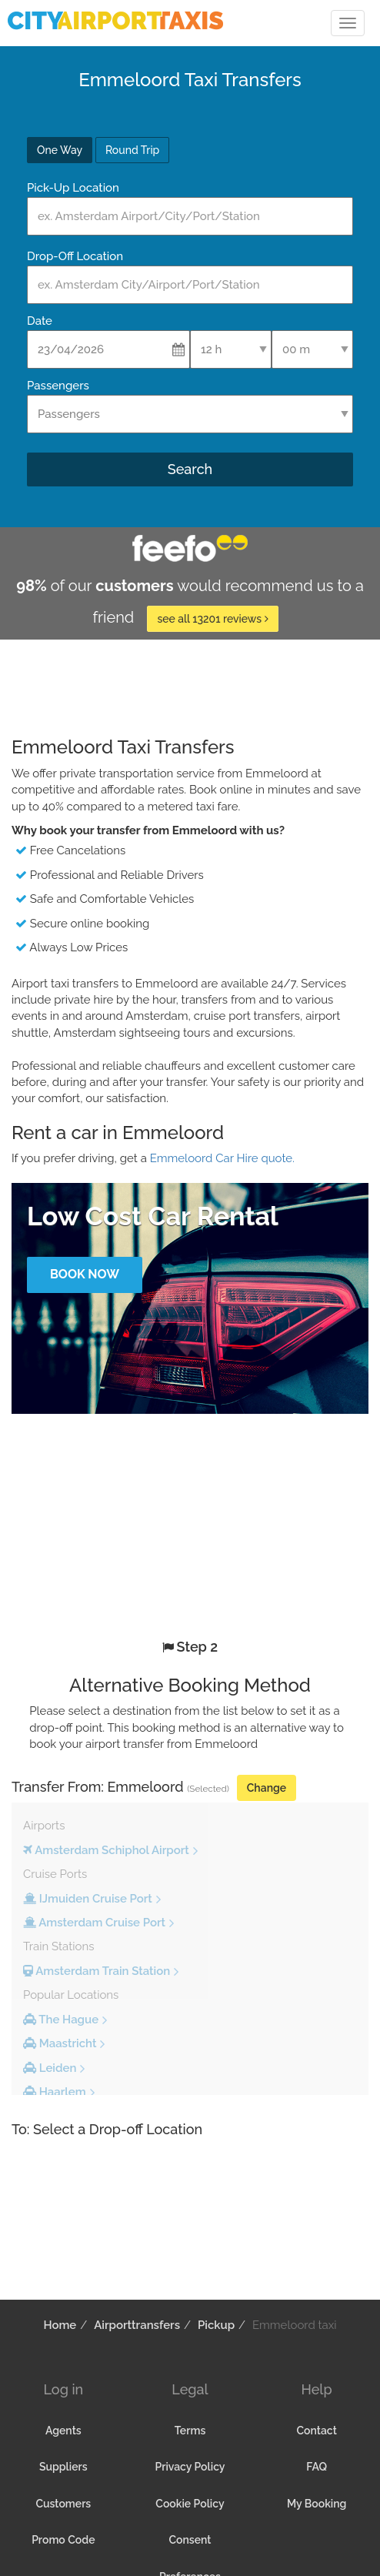 The image size is (380, 2576). What do you see at coordinates (190, 469) in the screenshot?
I see `Search` at bounding box center [190, 469].